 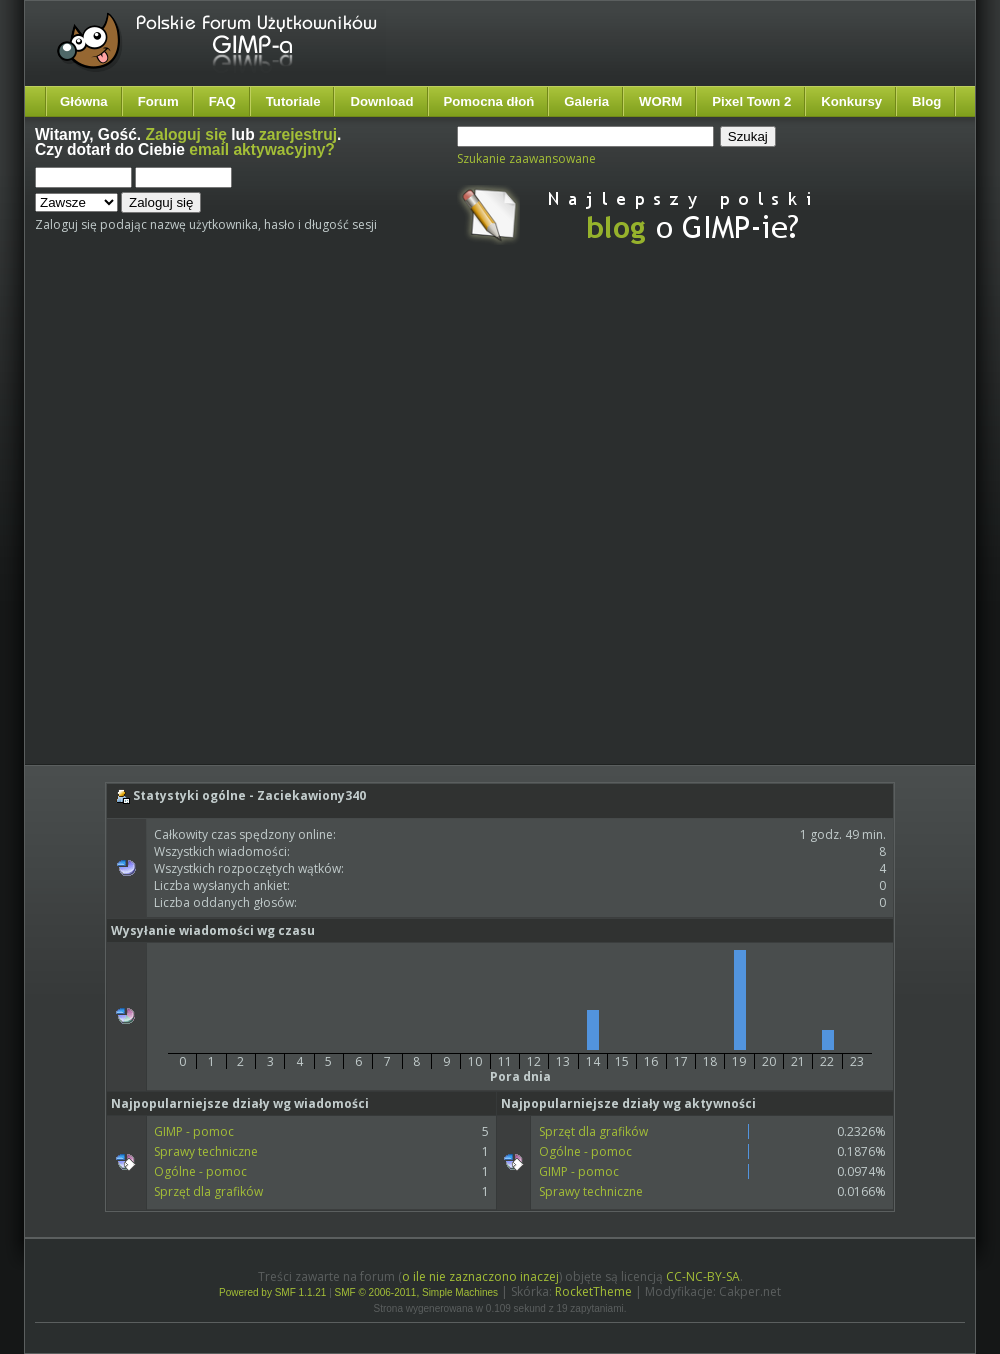 I want to click on Pixel Town 2, so click(x=751, y=101).